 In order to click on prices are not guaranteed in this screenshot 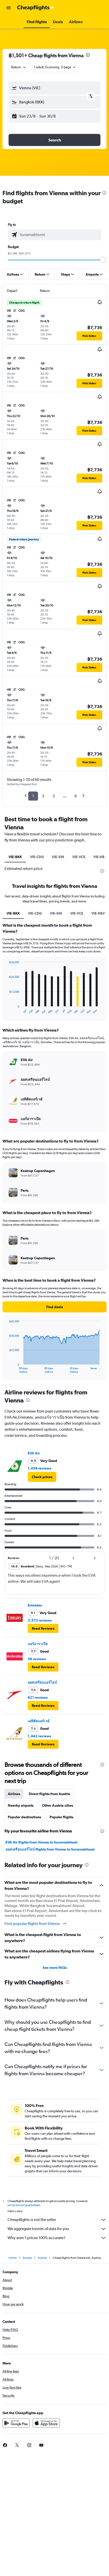, I will do `click(24, 2205)`.